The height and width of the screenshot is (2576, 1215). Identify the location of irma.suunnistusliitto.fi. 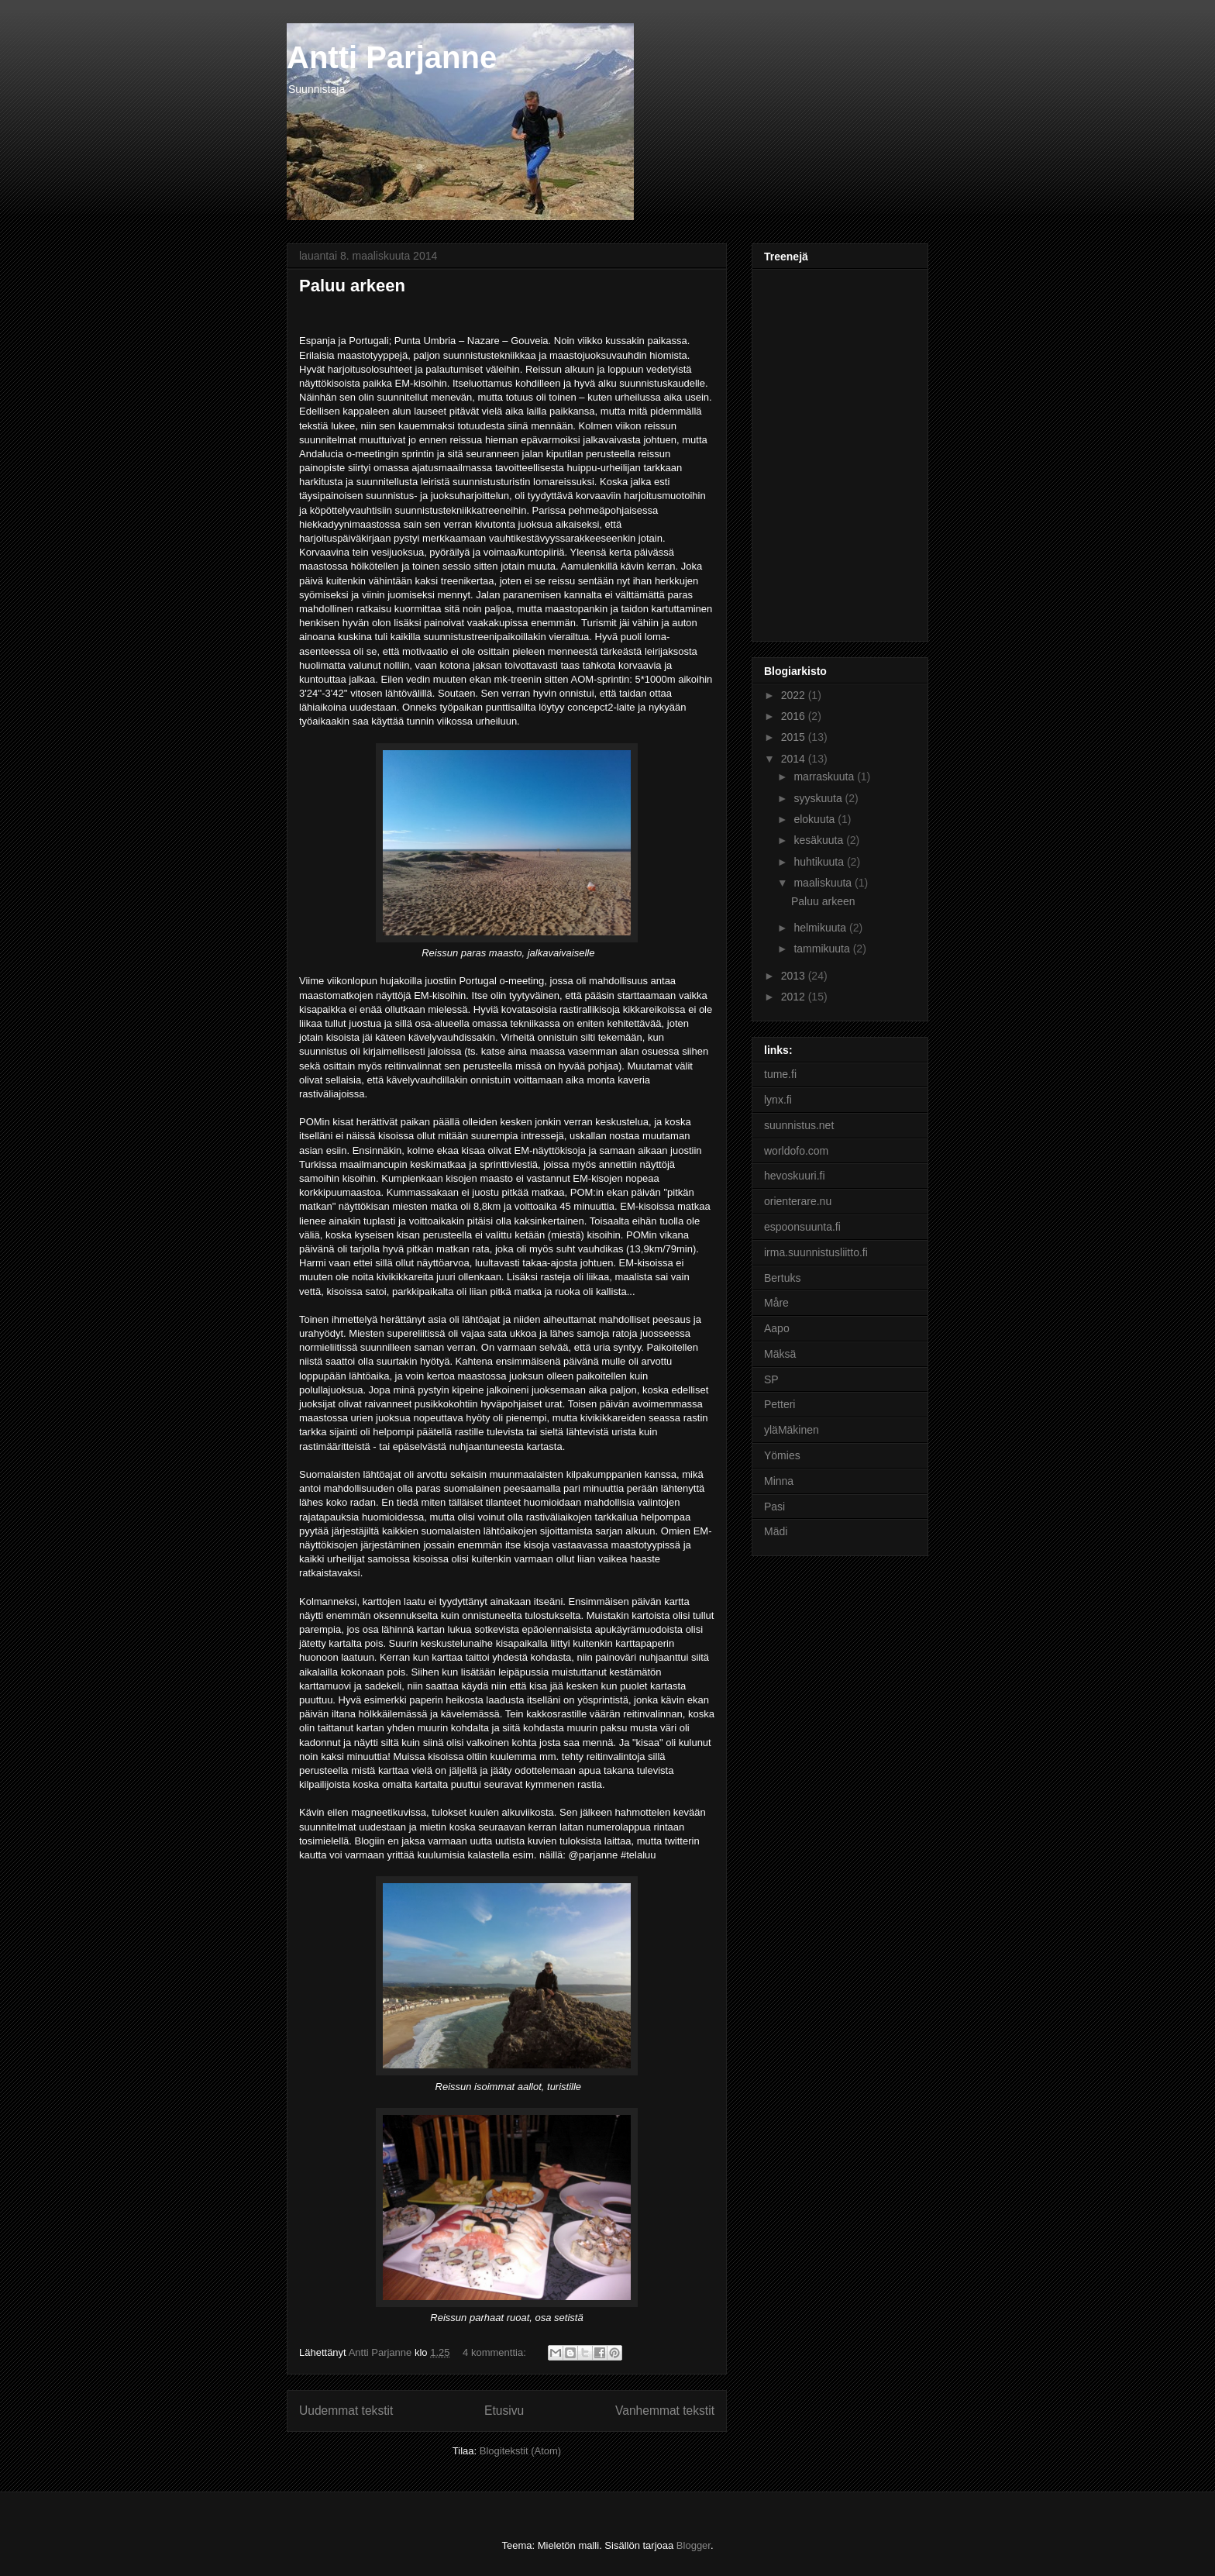
(816, 1252).